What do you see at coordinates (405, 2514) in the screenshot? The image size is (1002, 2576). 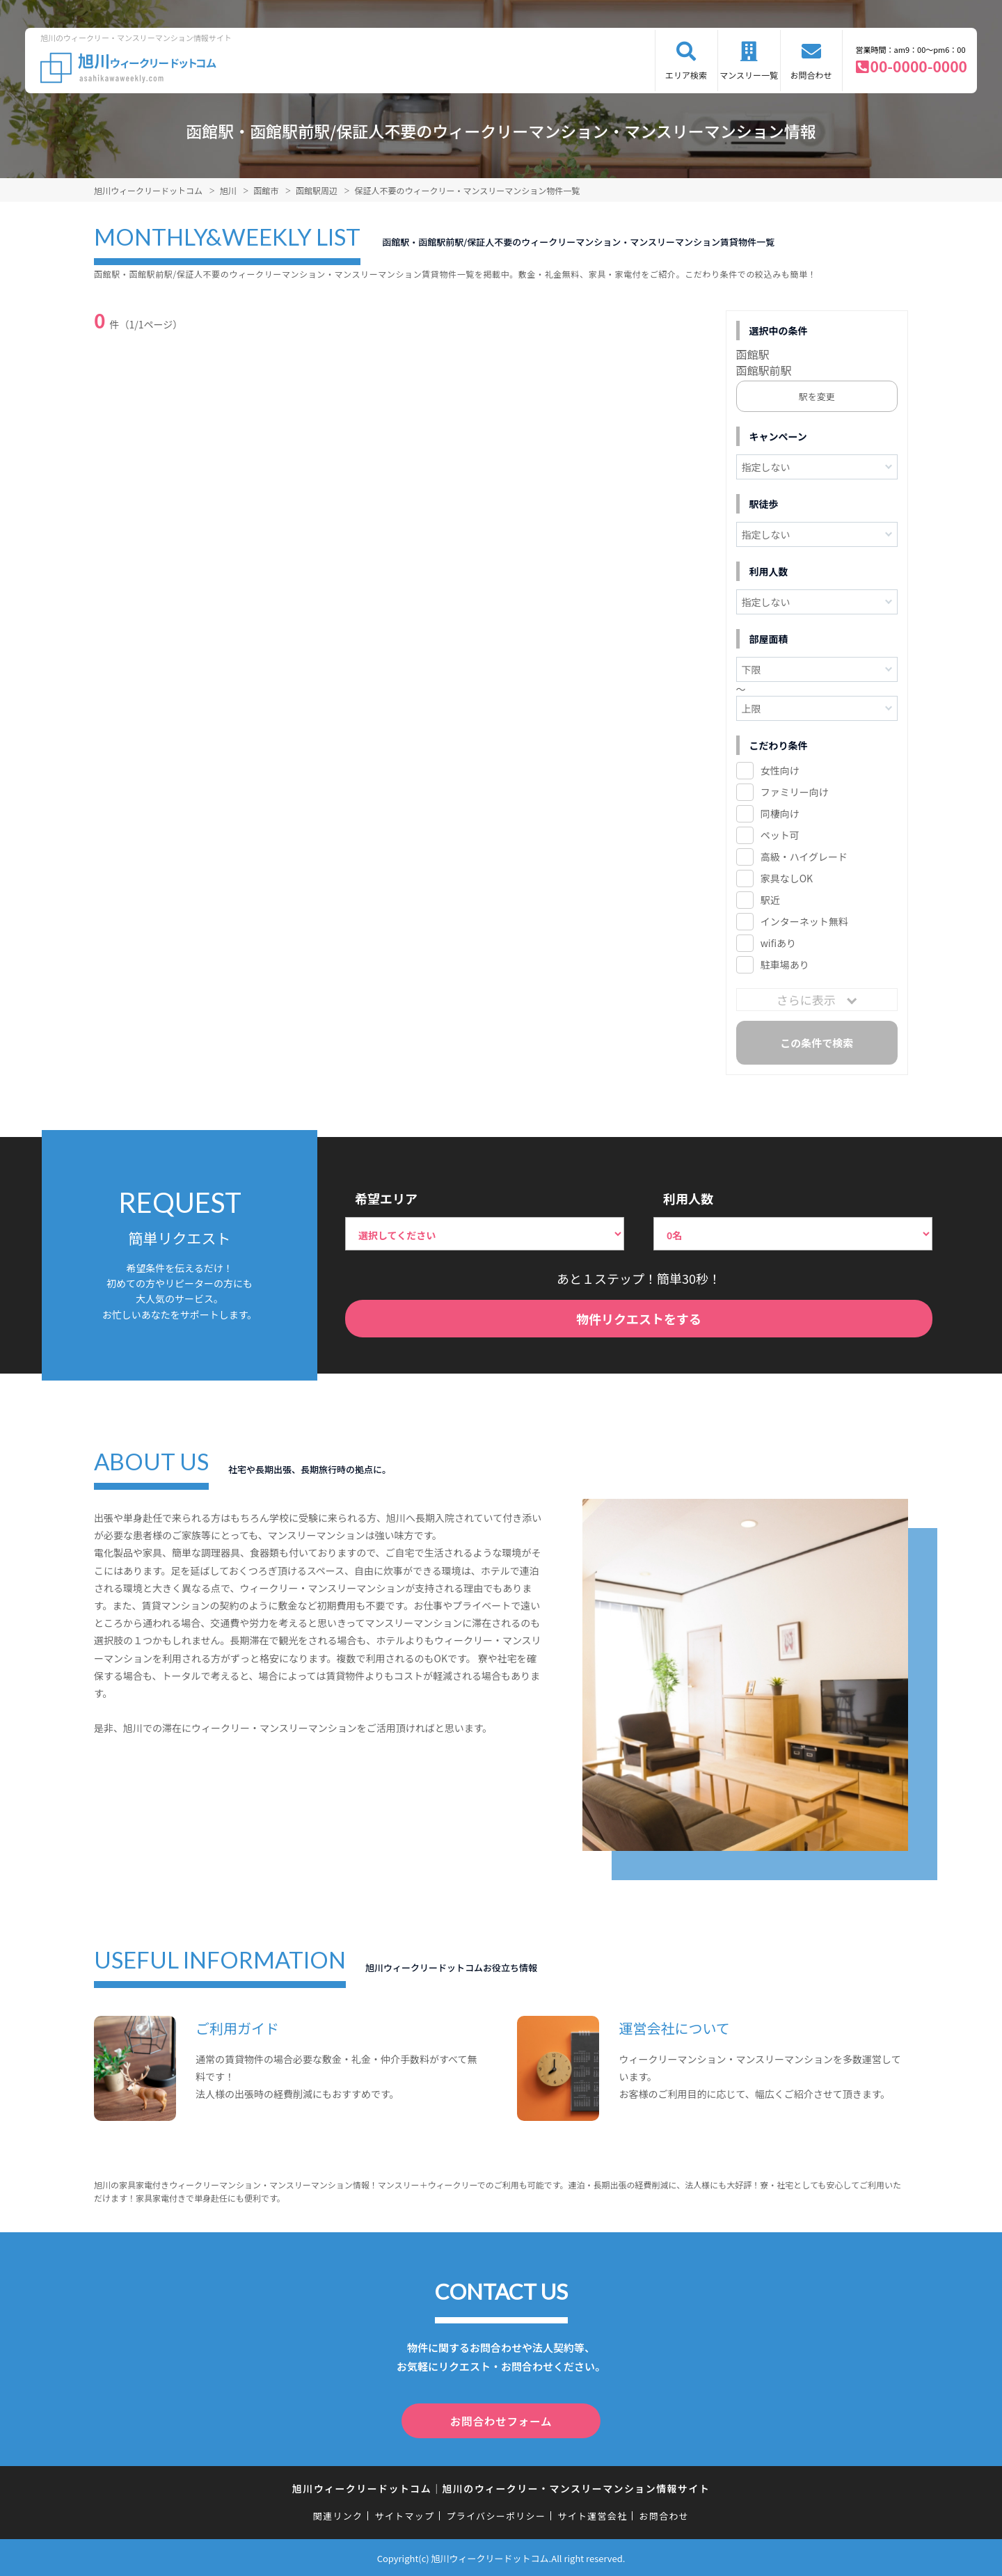 I see `サイトマップ` at bounding box center [405, 2514].